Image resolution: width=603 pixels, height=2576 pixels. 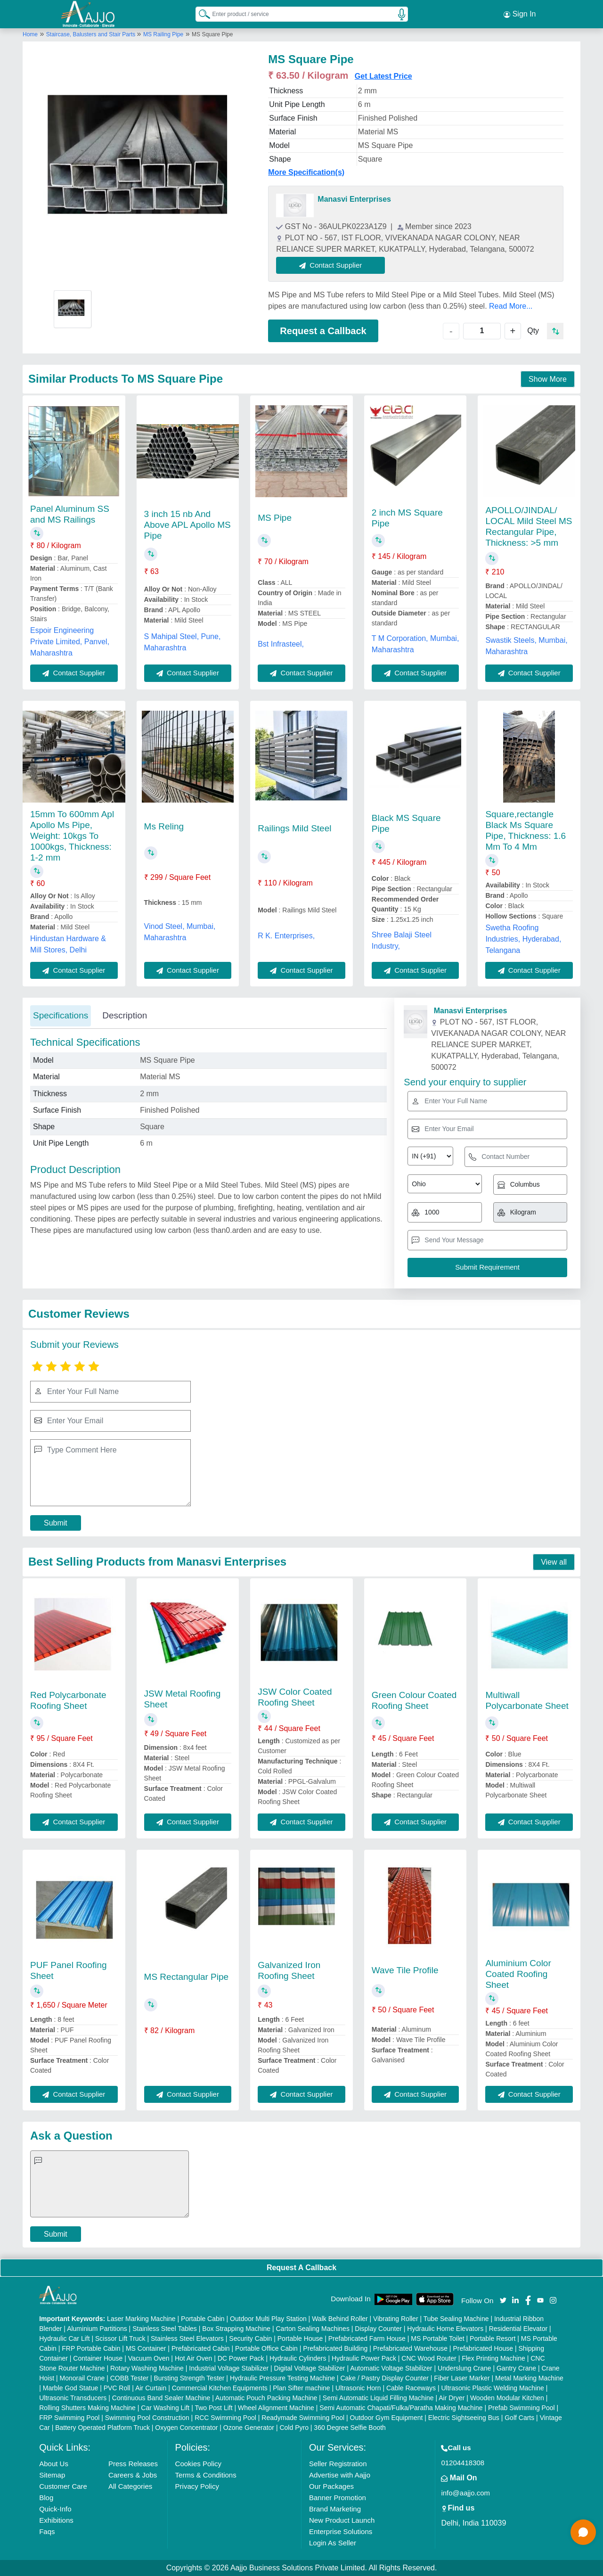 What do you see at coordinates (55, 1523) in the screenshot?
I see `Submit` at bounding box center [55, 1523].